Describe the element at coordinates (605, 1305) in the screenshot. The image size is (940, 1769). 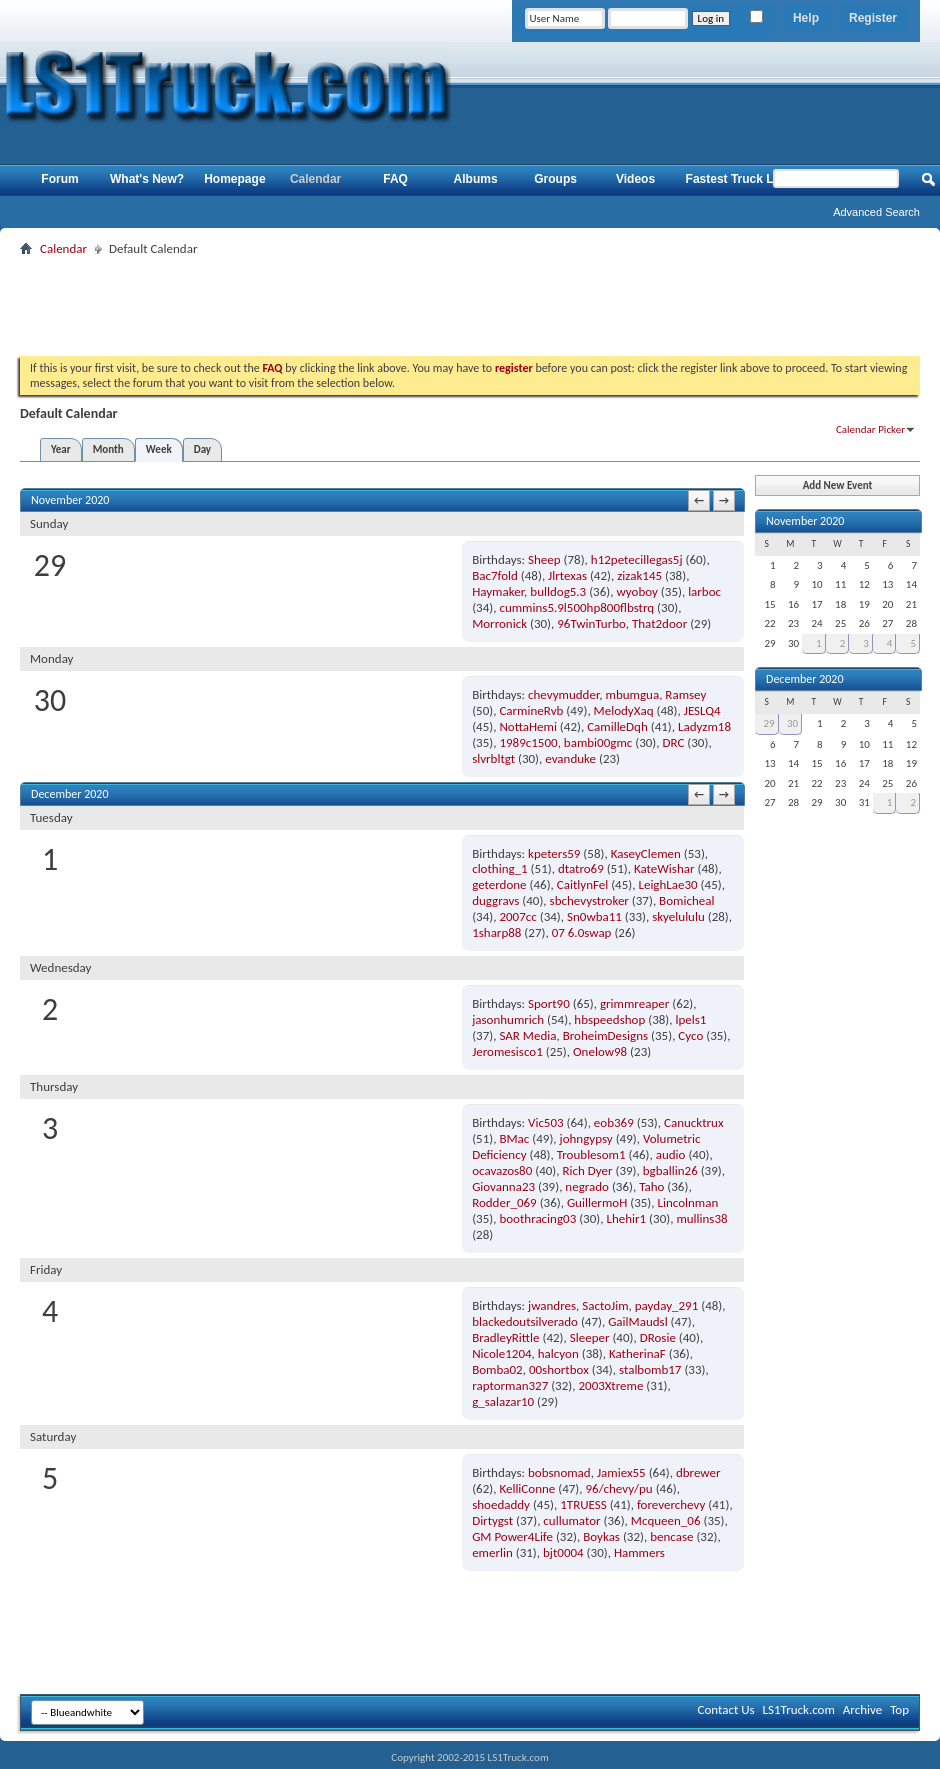
I see `SactoJim` at that location.